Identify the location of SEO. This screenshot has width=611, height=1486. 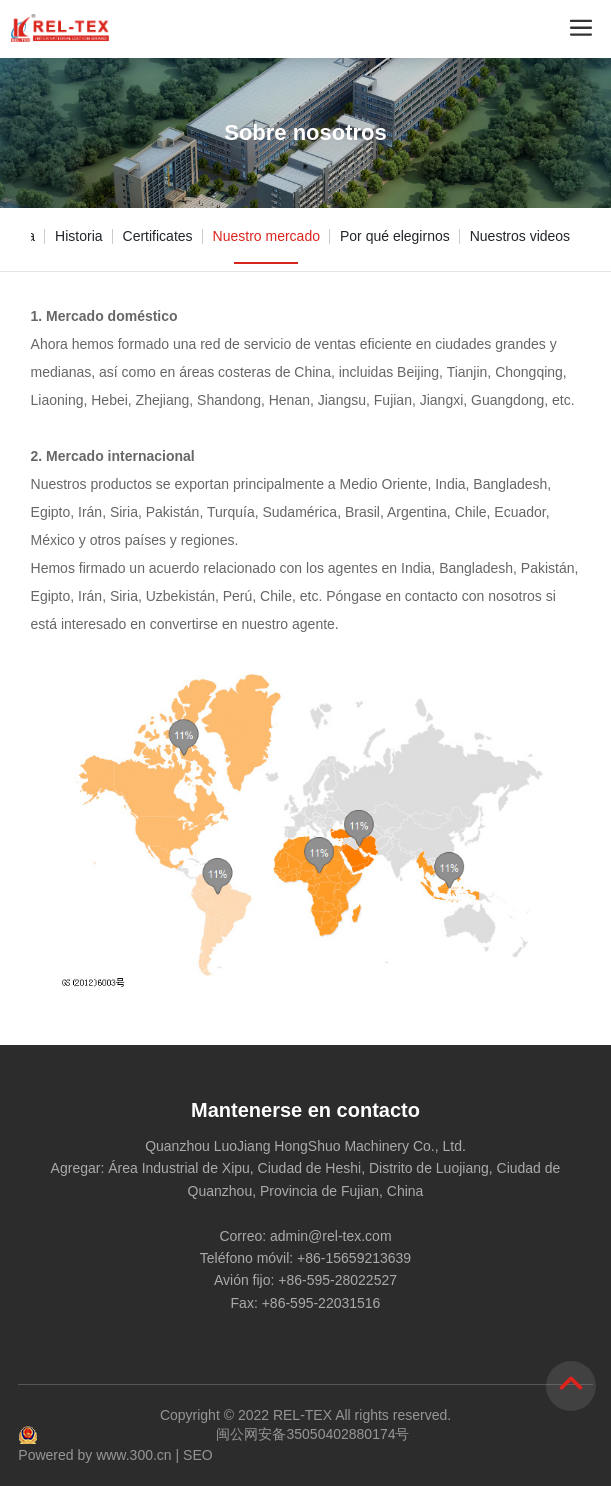
(198, 1455).